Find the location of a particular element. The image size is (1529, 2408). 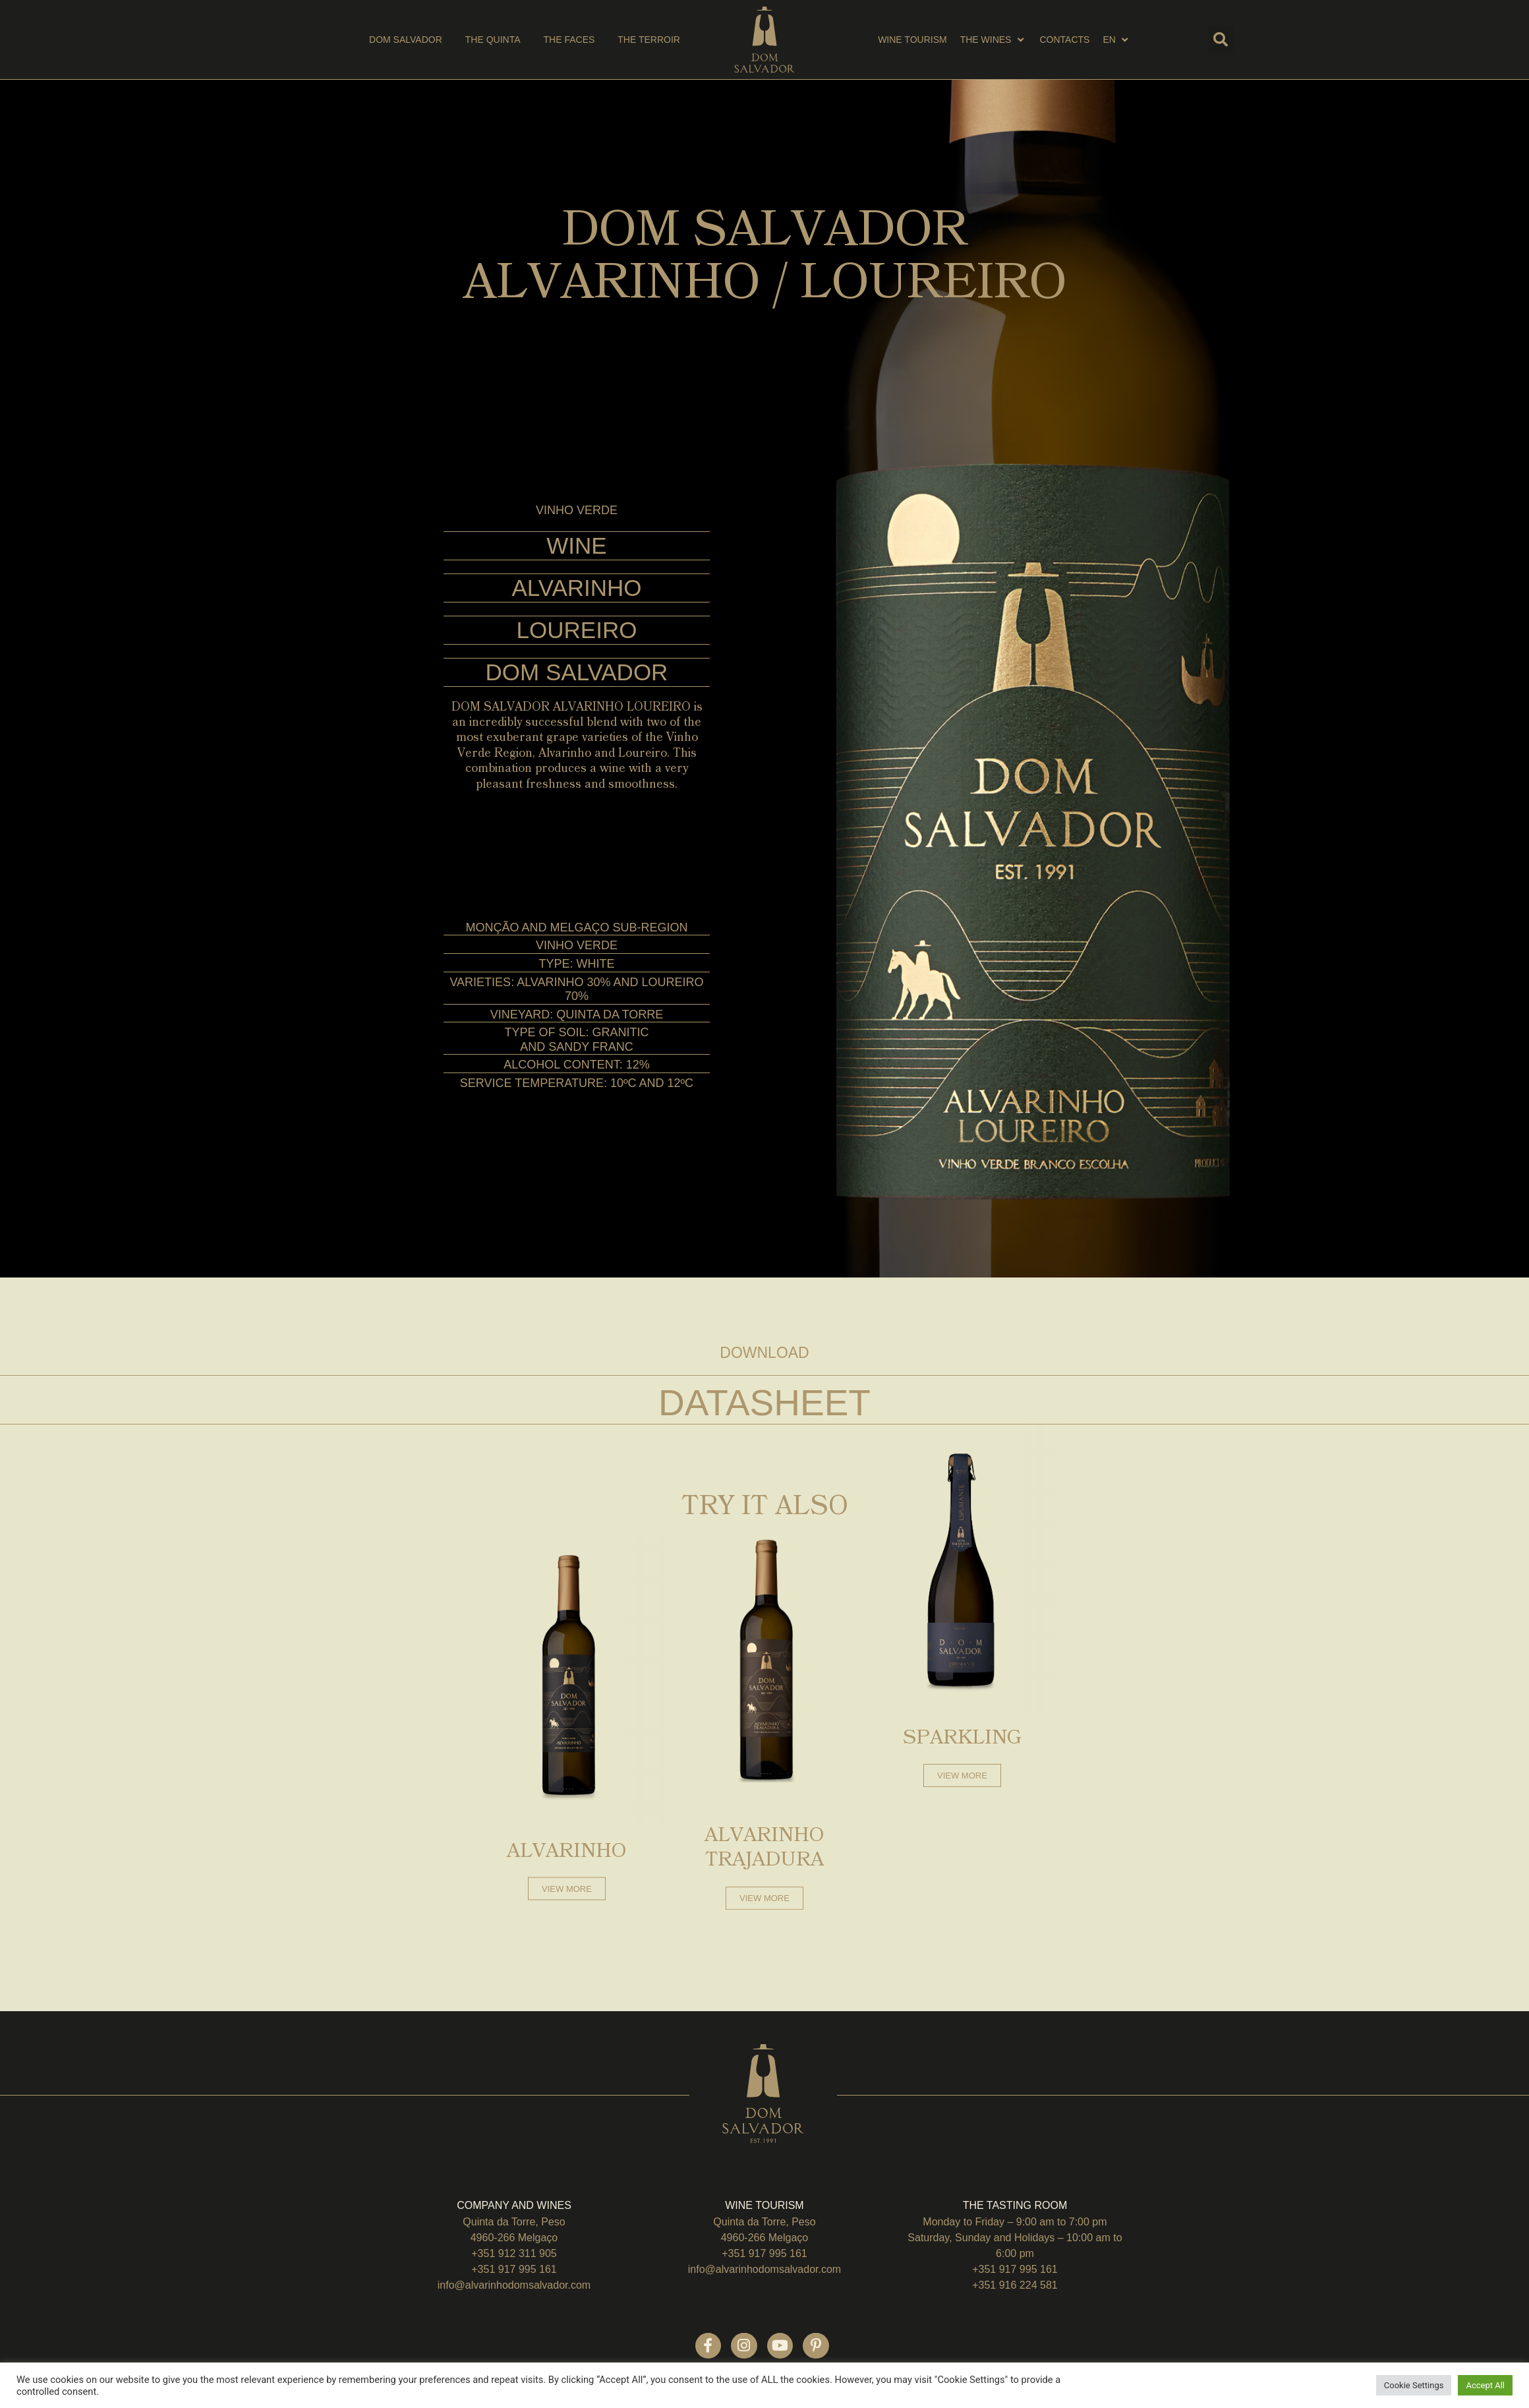

[THE wines] is located at coordinates (993, 39).